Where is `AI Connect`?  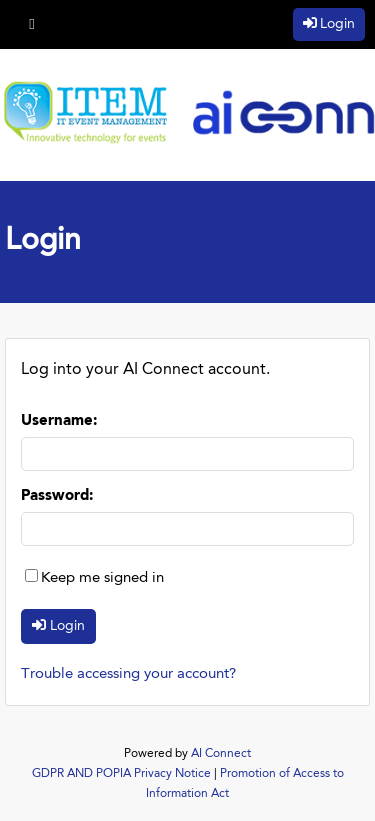
AI Connect is located at coordinates (221, 754).